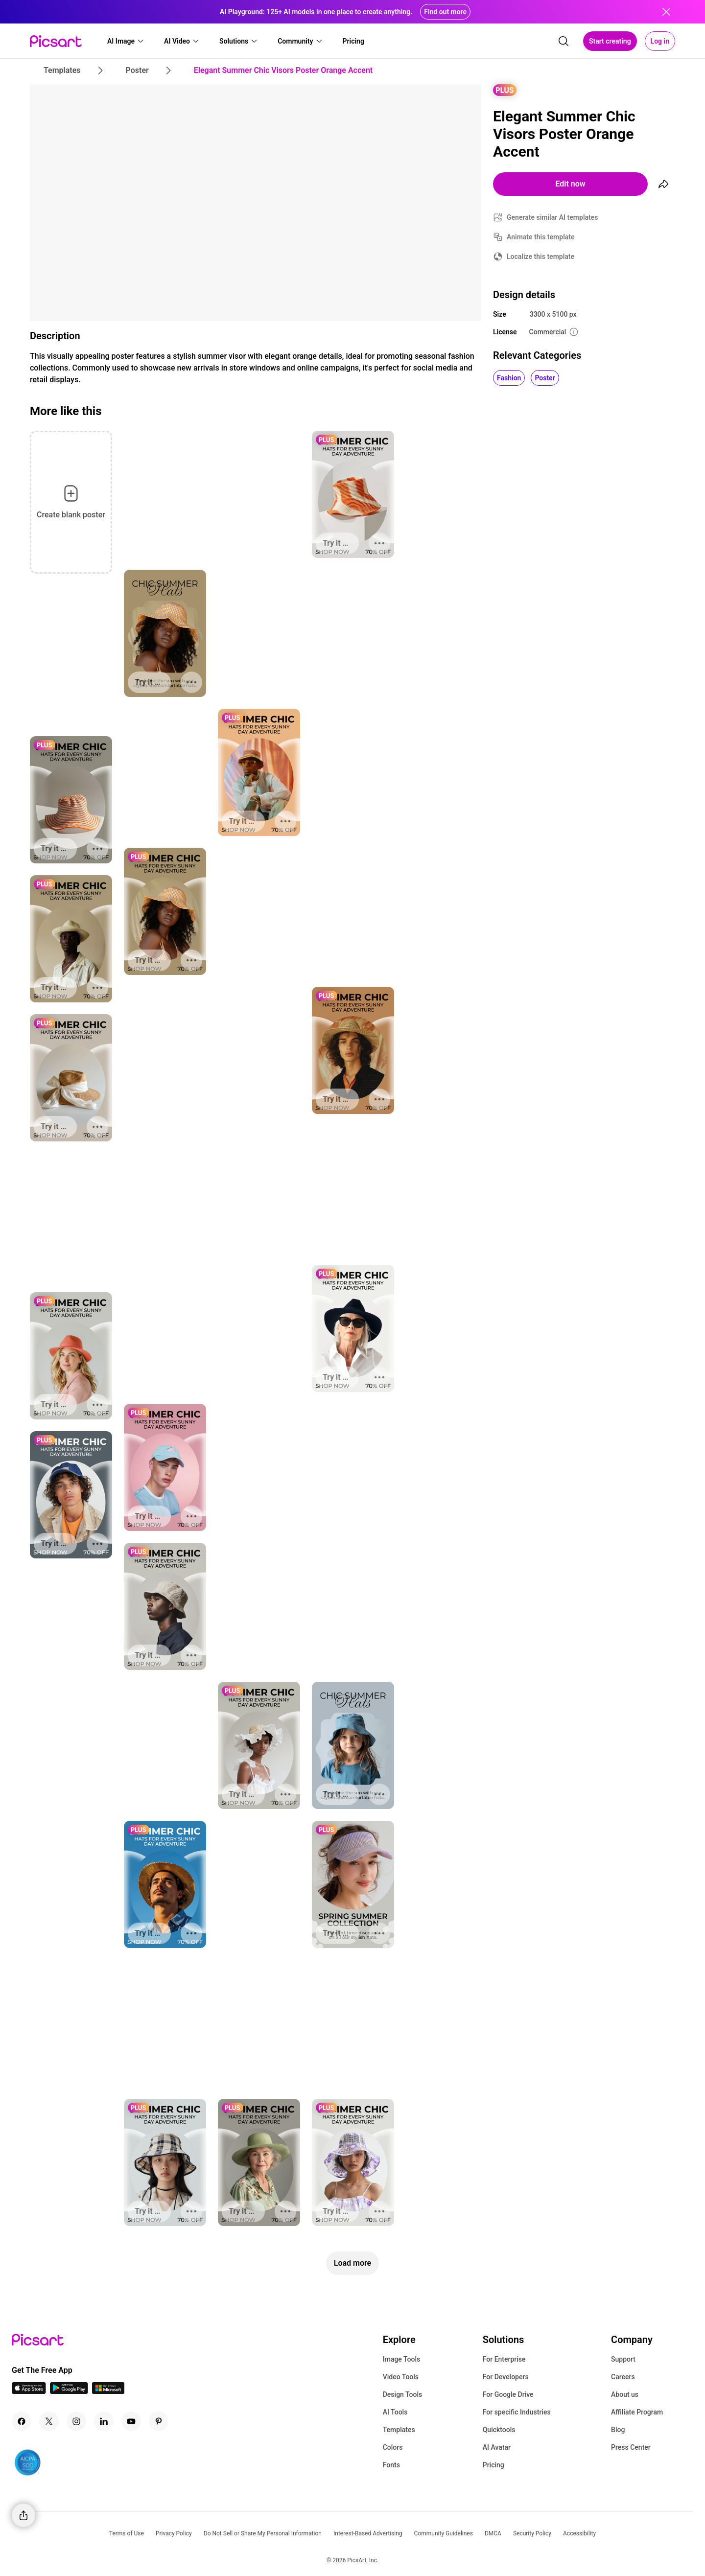 The width and height of the screenshot is (705, 2576). Describe the element at coordinates (69, 2391) in the screenshot. I see `[Android App Icon]` at that location.